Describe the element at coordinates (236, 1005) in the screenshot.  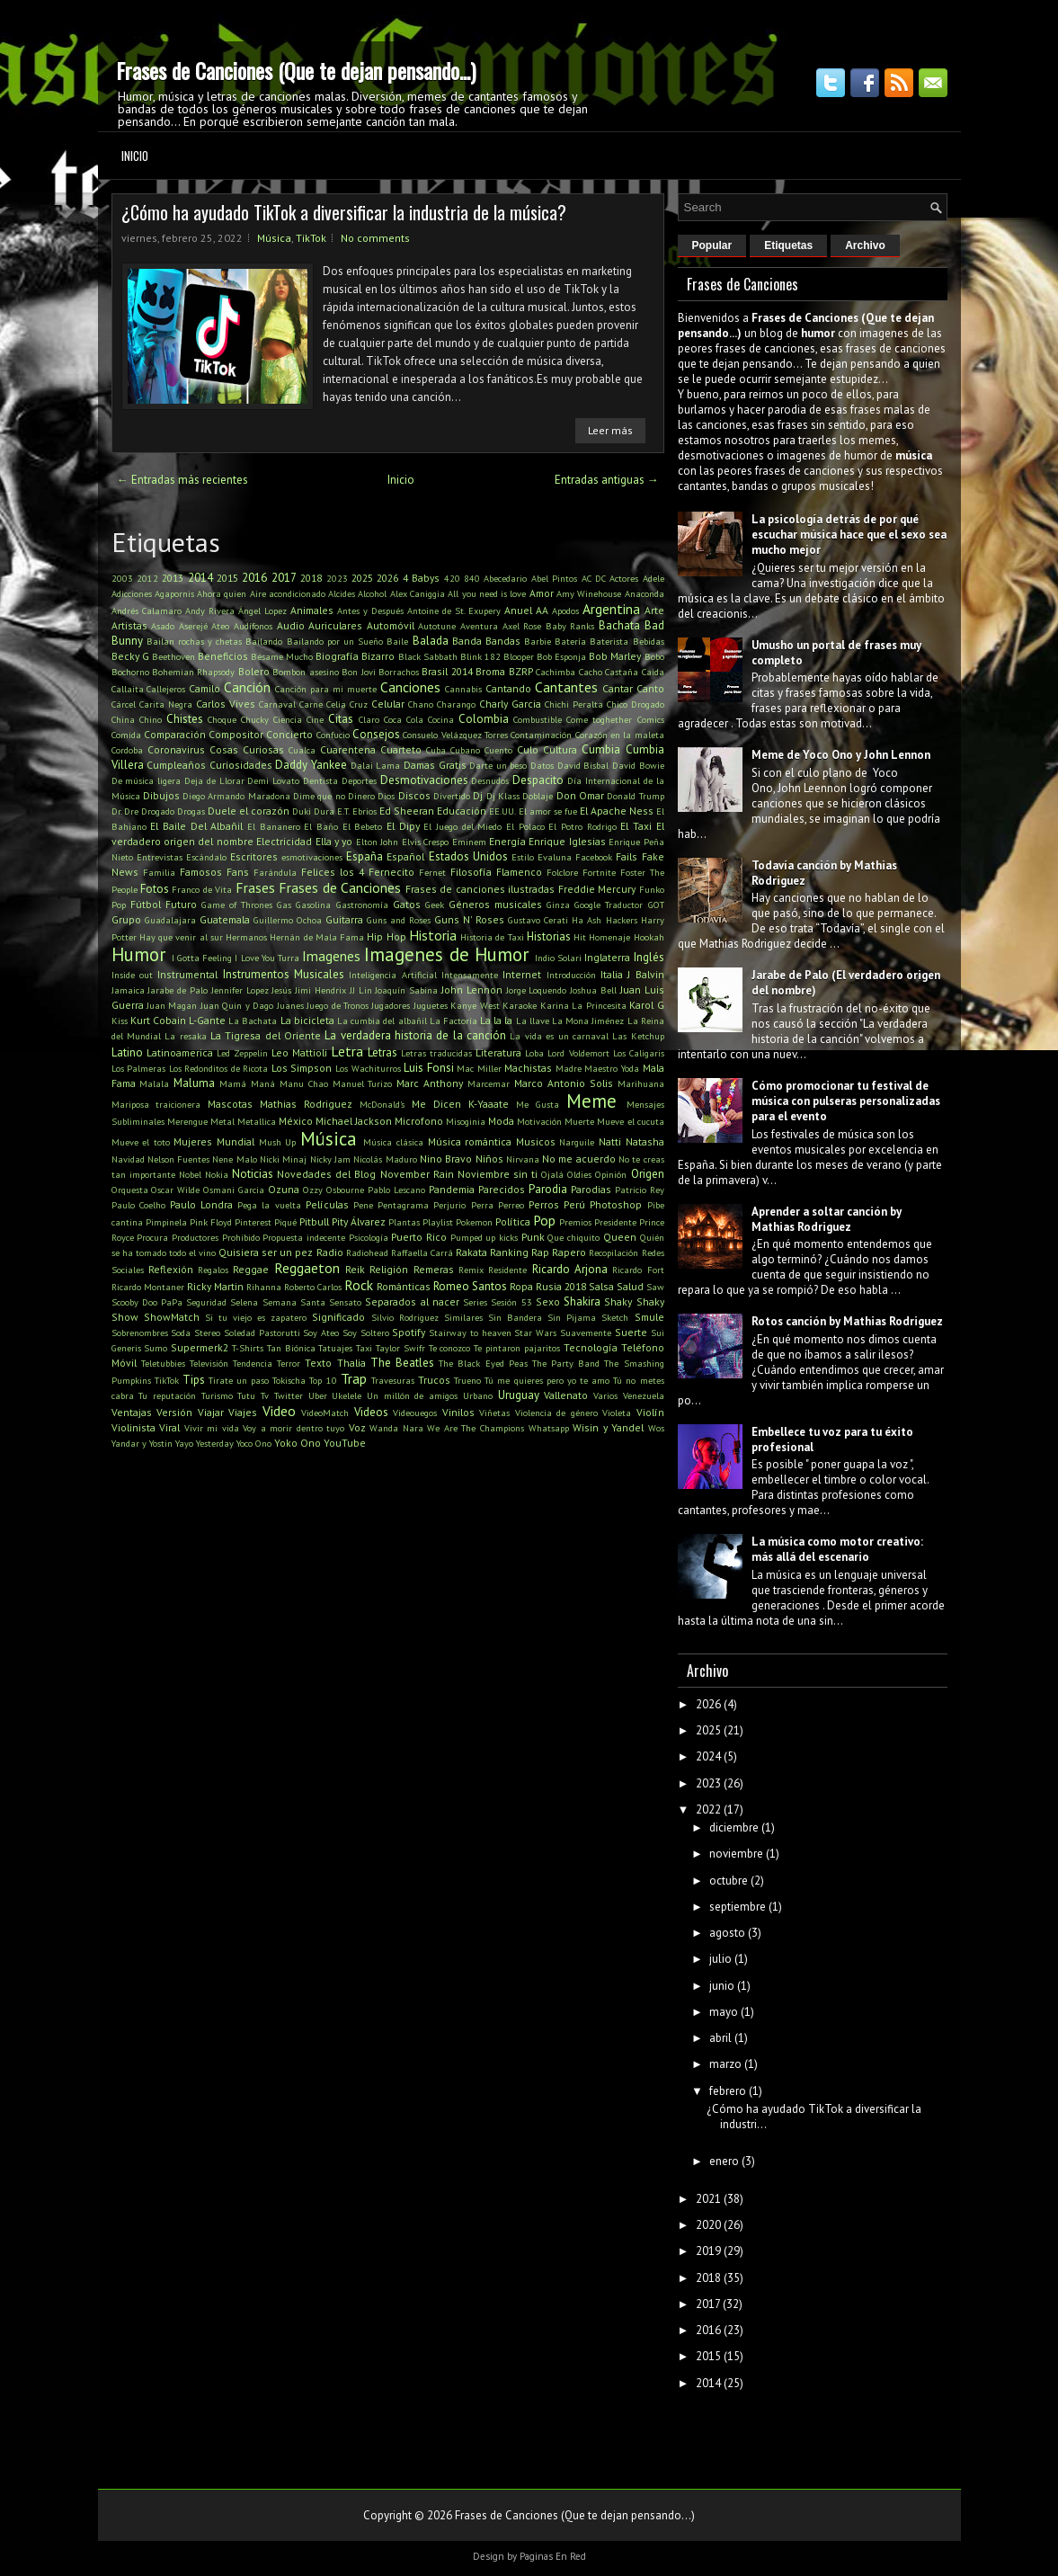
I see `Juan Quin y Dago` at that location.